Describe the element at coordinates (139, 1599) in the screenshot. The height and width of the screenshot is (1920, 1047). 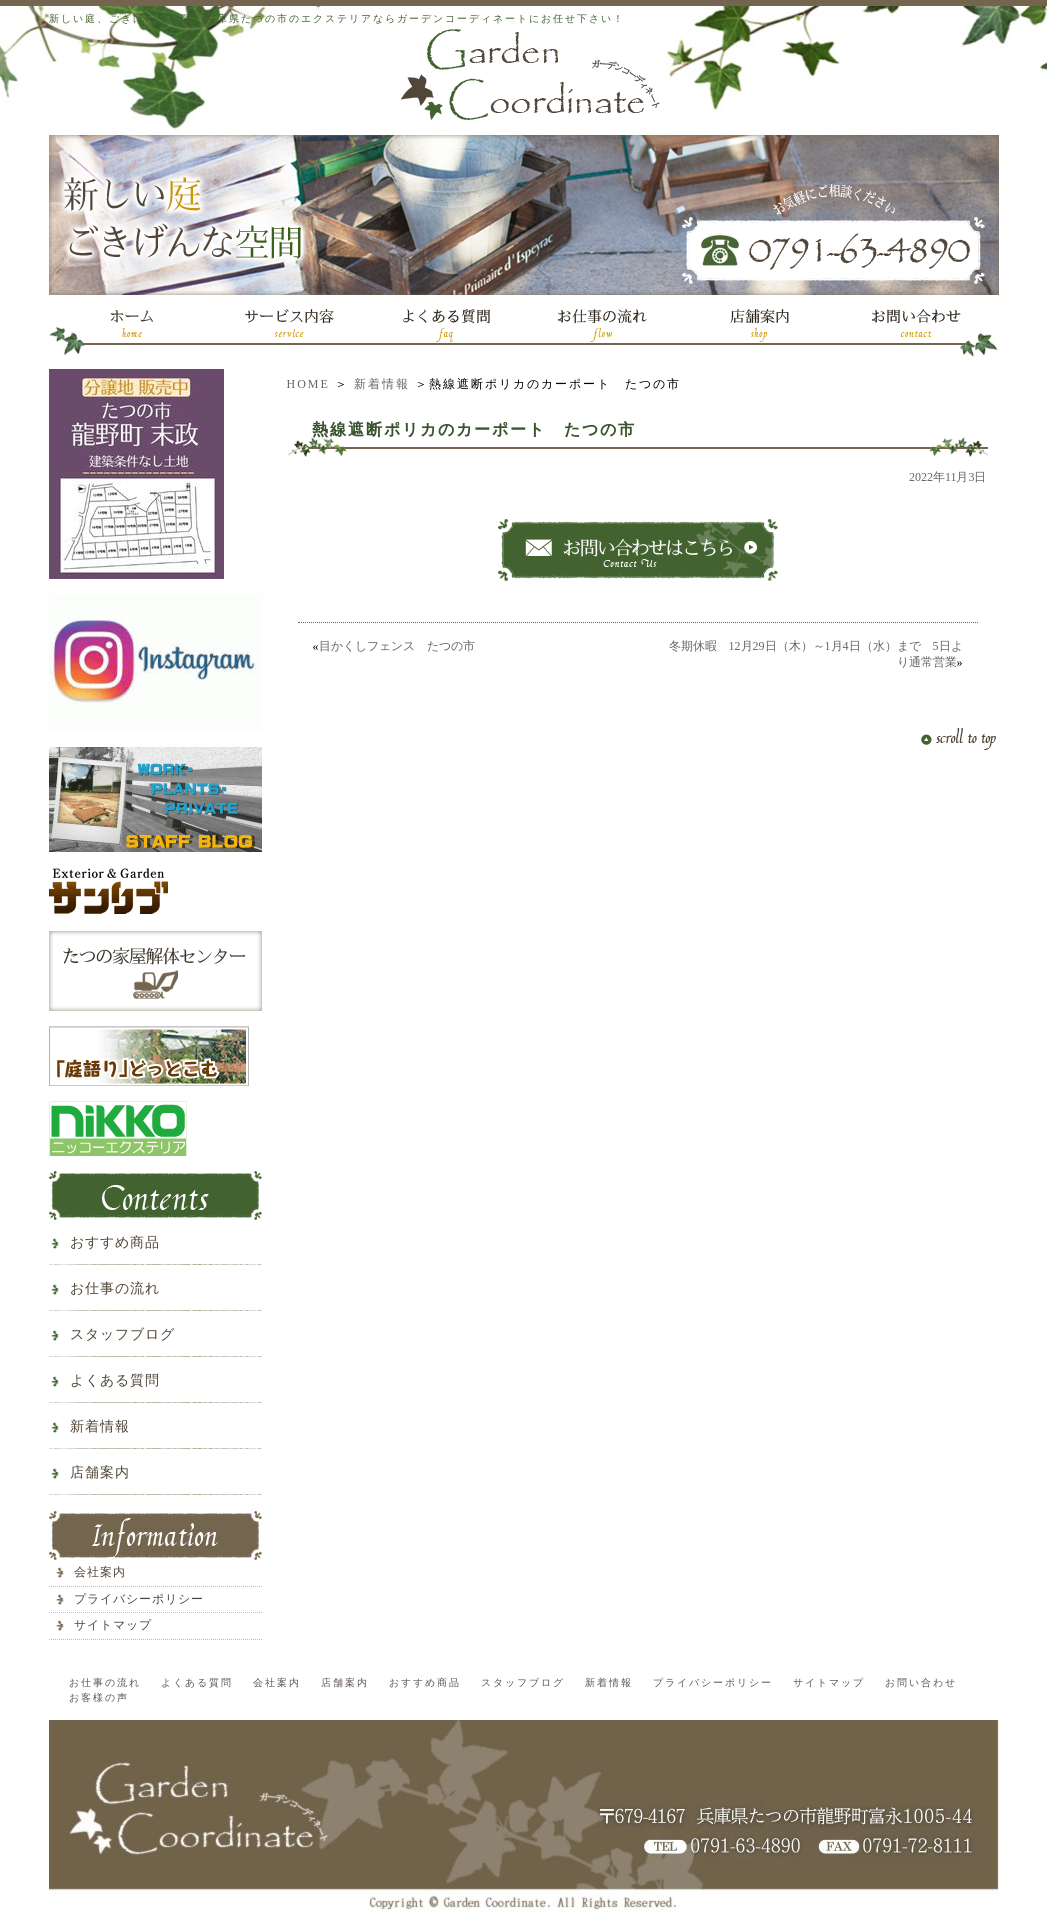
I see `プライバシーポリシー` at that location.